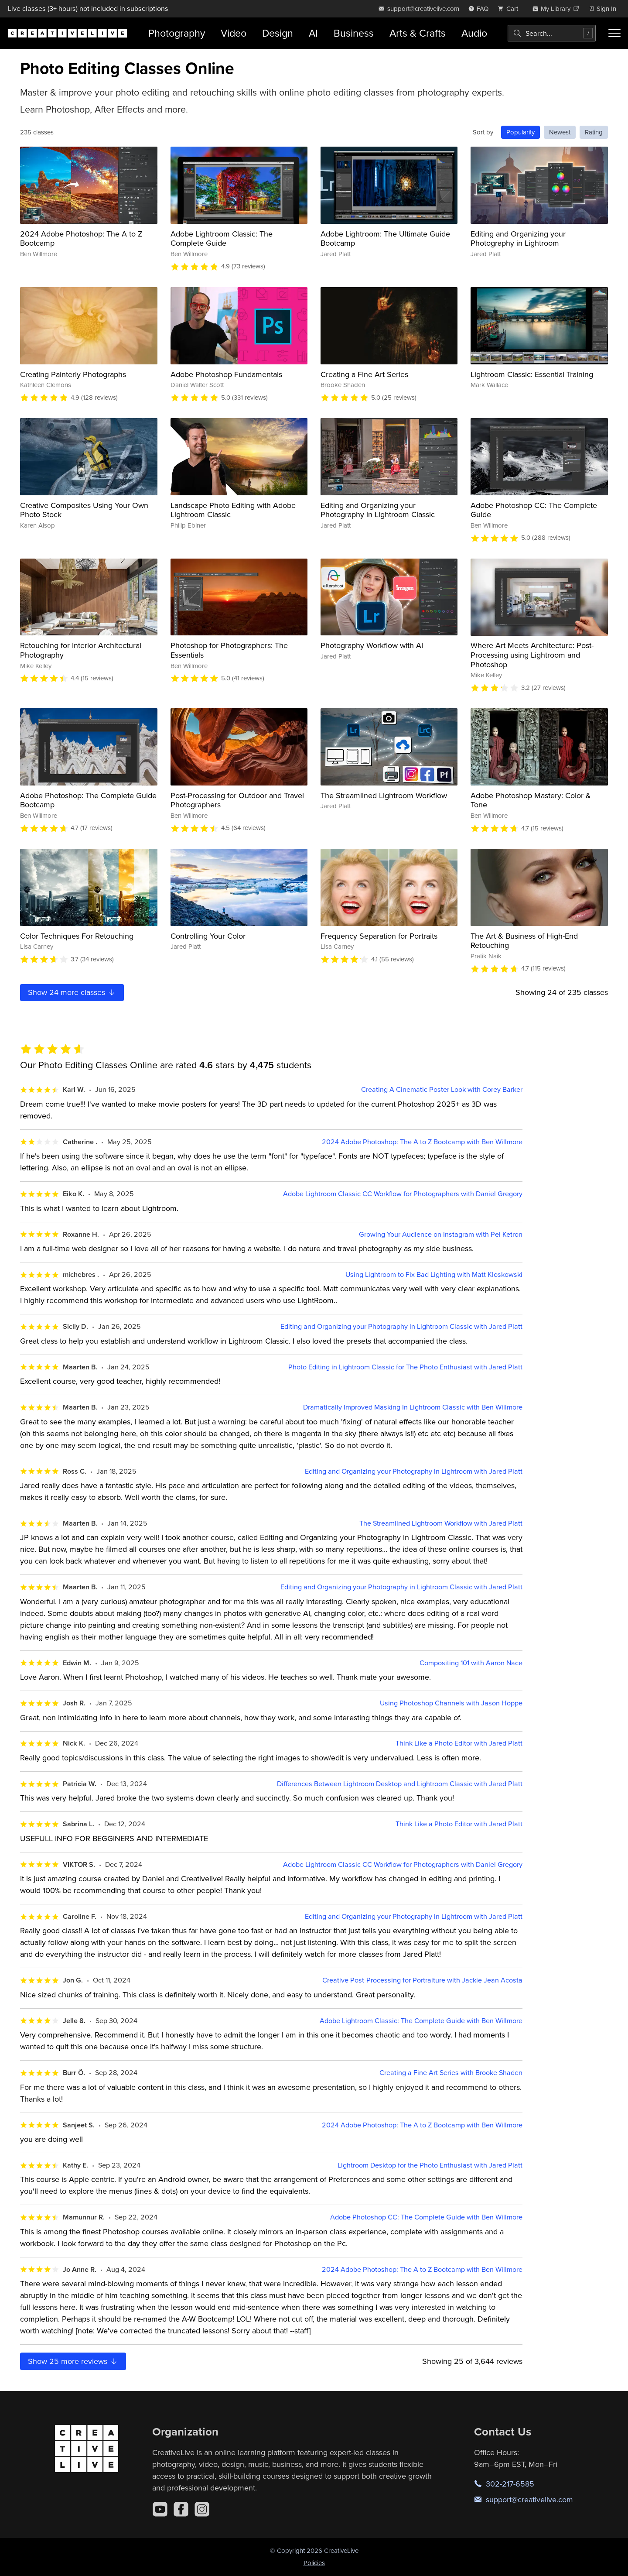 This screenshot has width=628, height=2576. I want to click on Photography, so click(176, 33).